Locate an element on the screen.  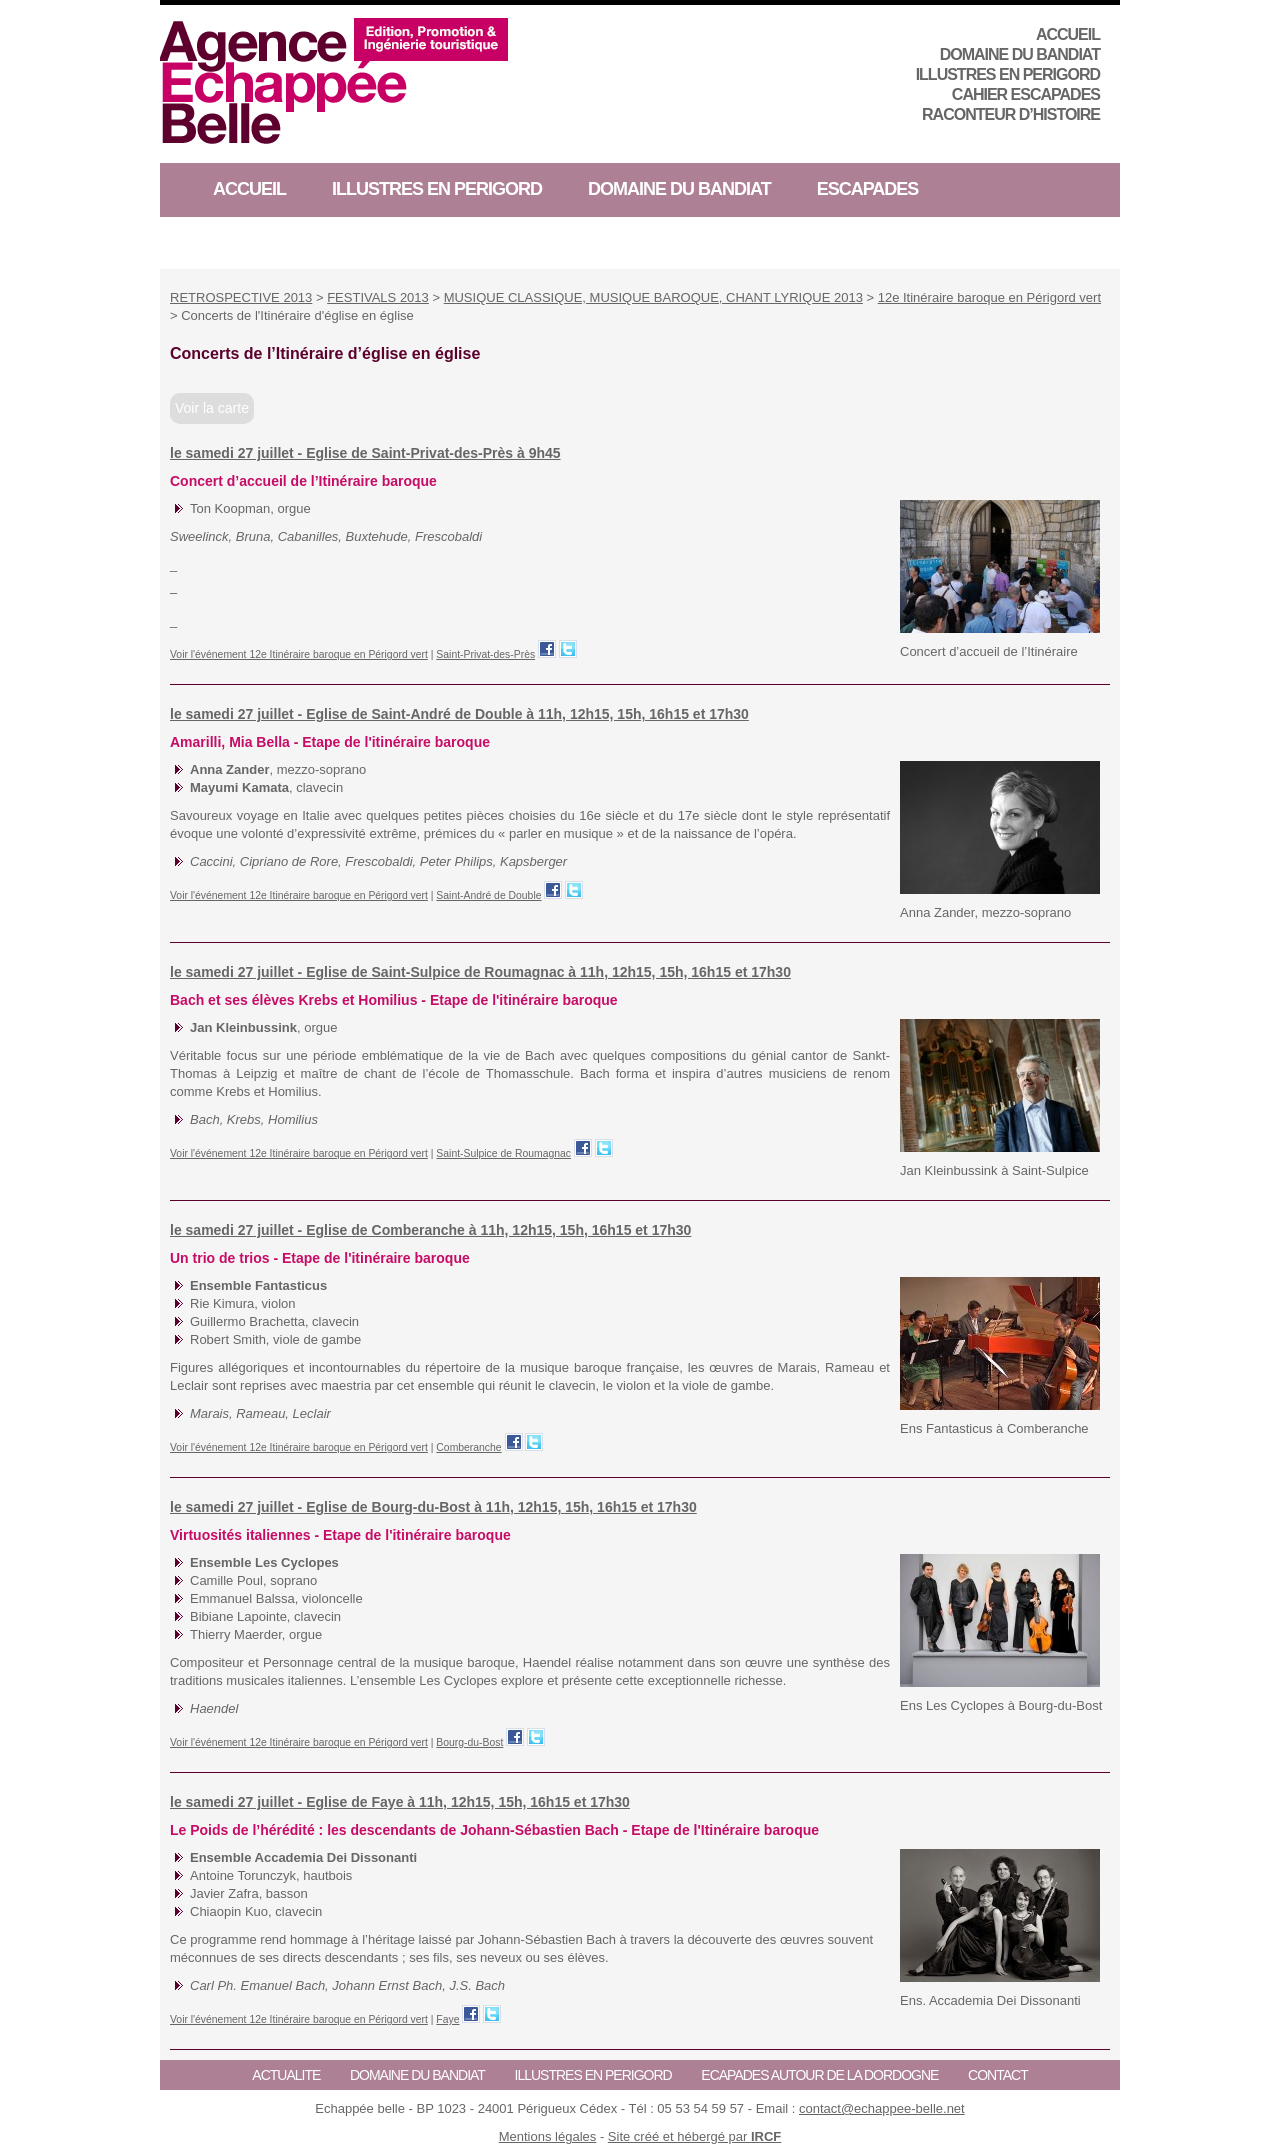
Domaine du Bandiat is located at coordinates (1020, 54).